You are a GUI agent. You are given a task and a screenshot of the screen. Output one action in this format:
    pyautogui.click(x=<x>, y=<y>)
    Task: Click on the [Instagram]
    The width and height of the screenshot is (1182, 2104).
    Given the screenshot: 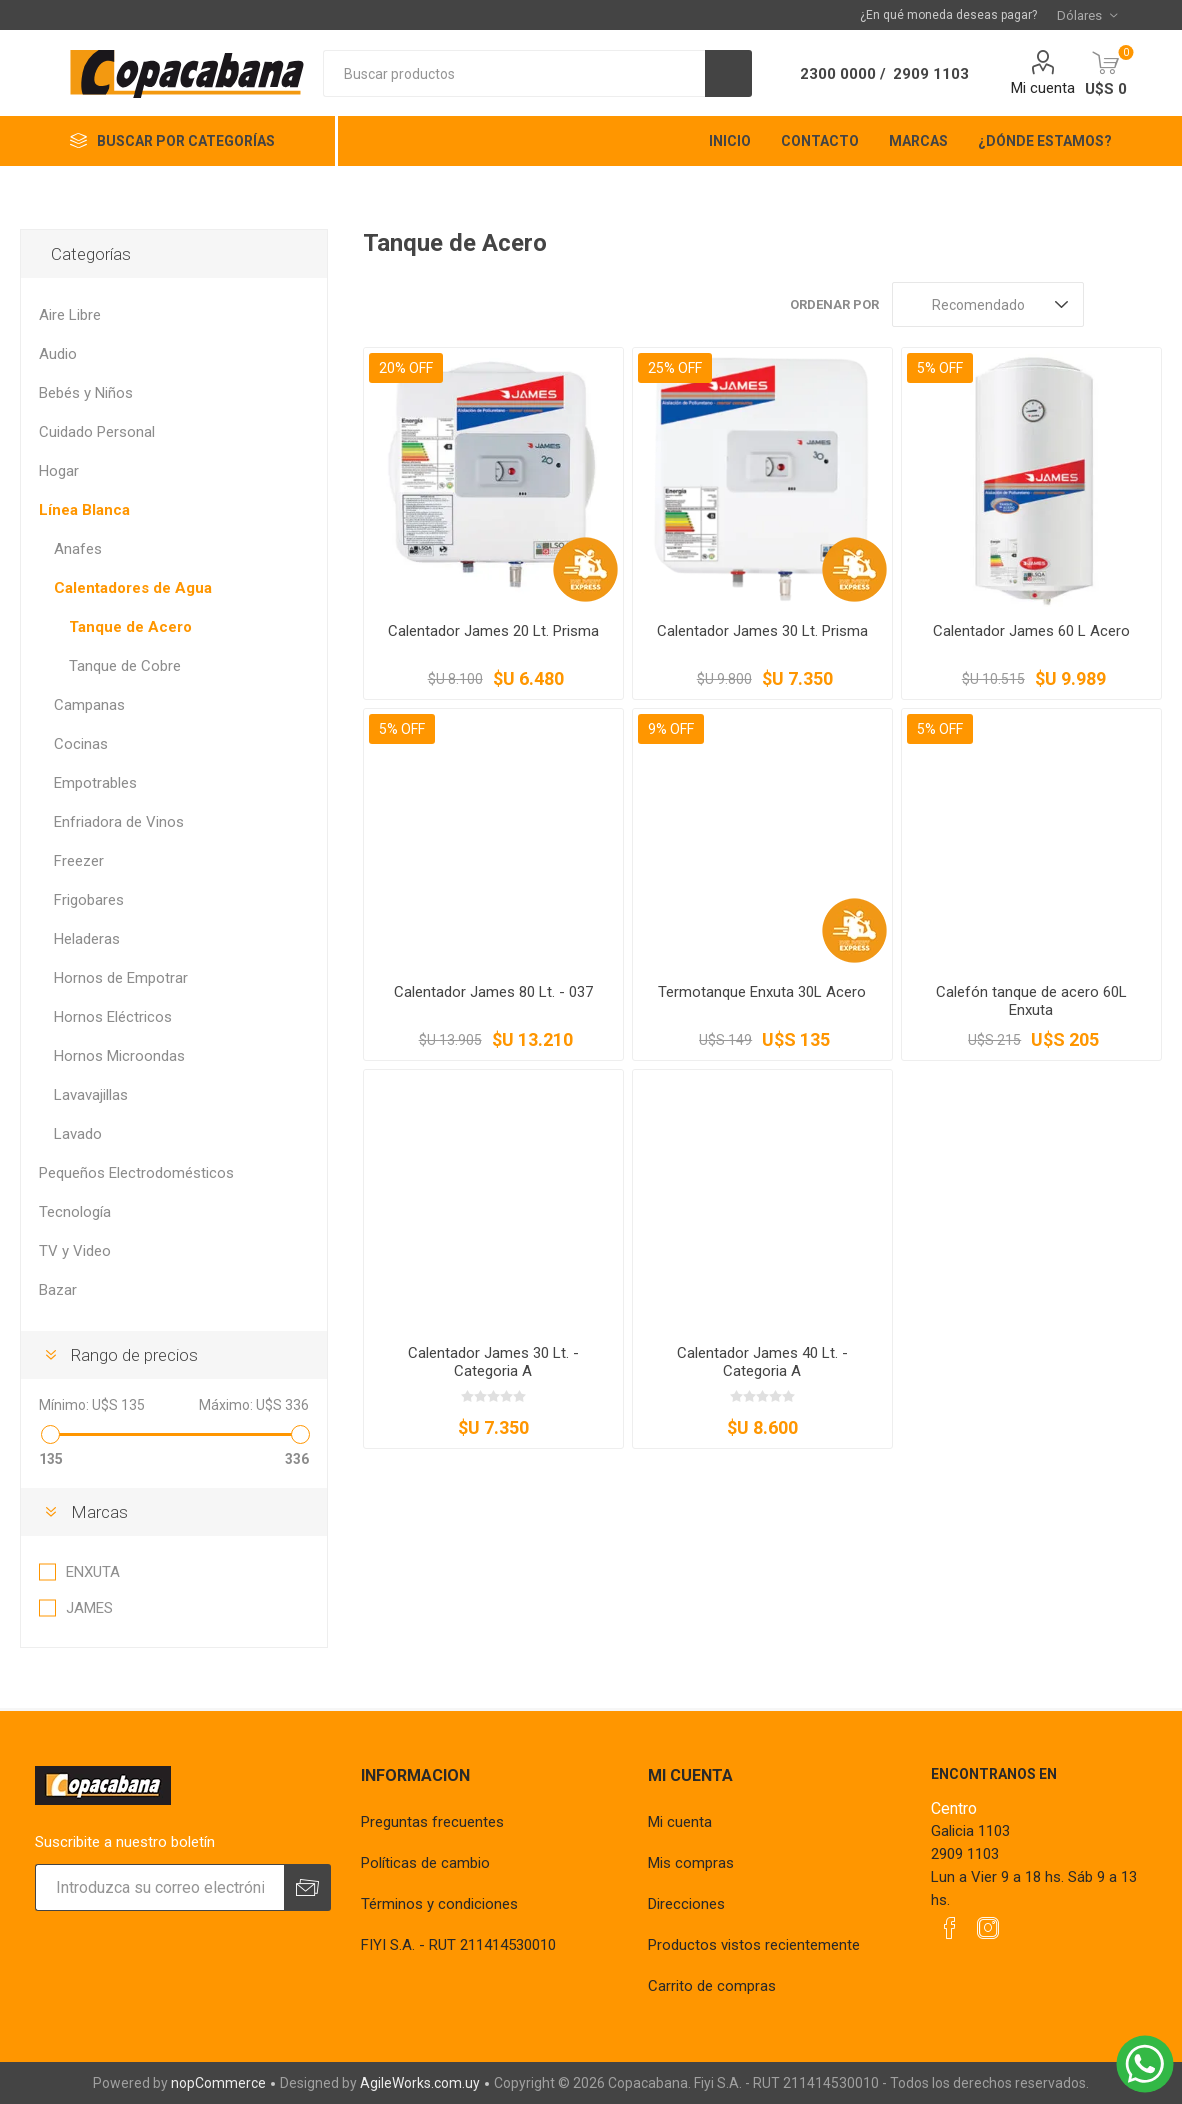 What is the action you would take?
    pyautogui.click(x=988, y=1928)
    